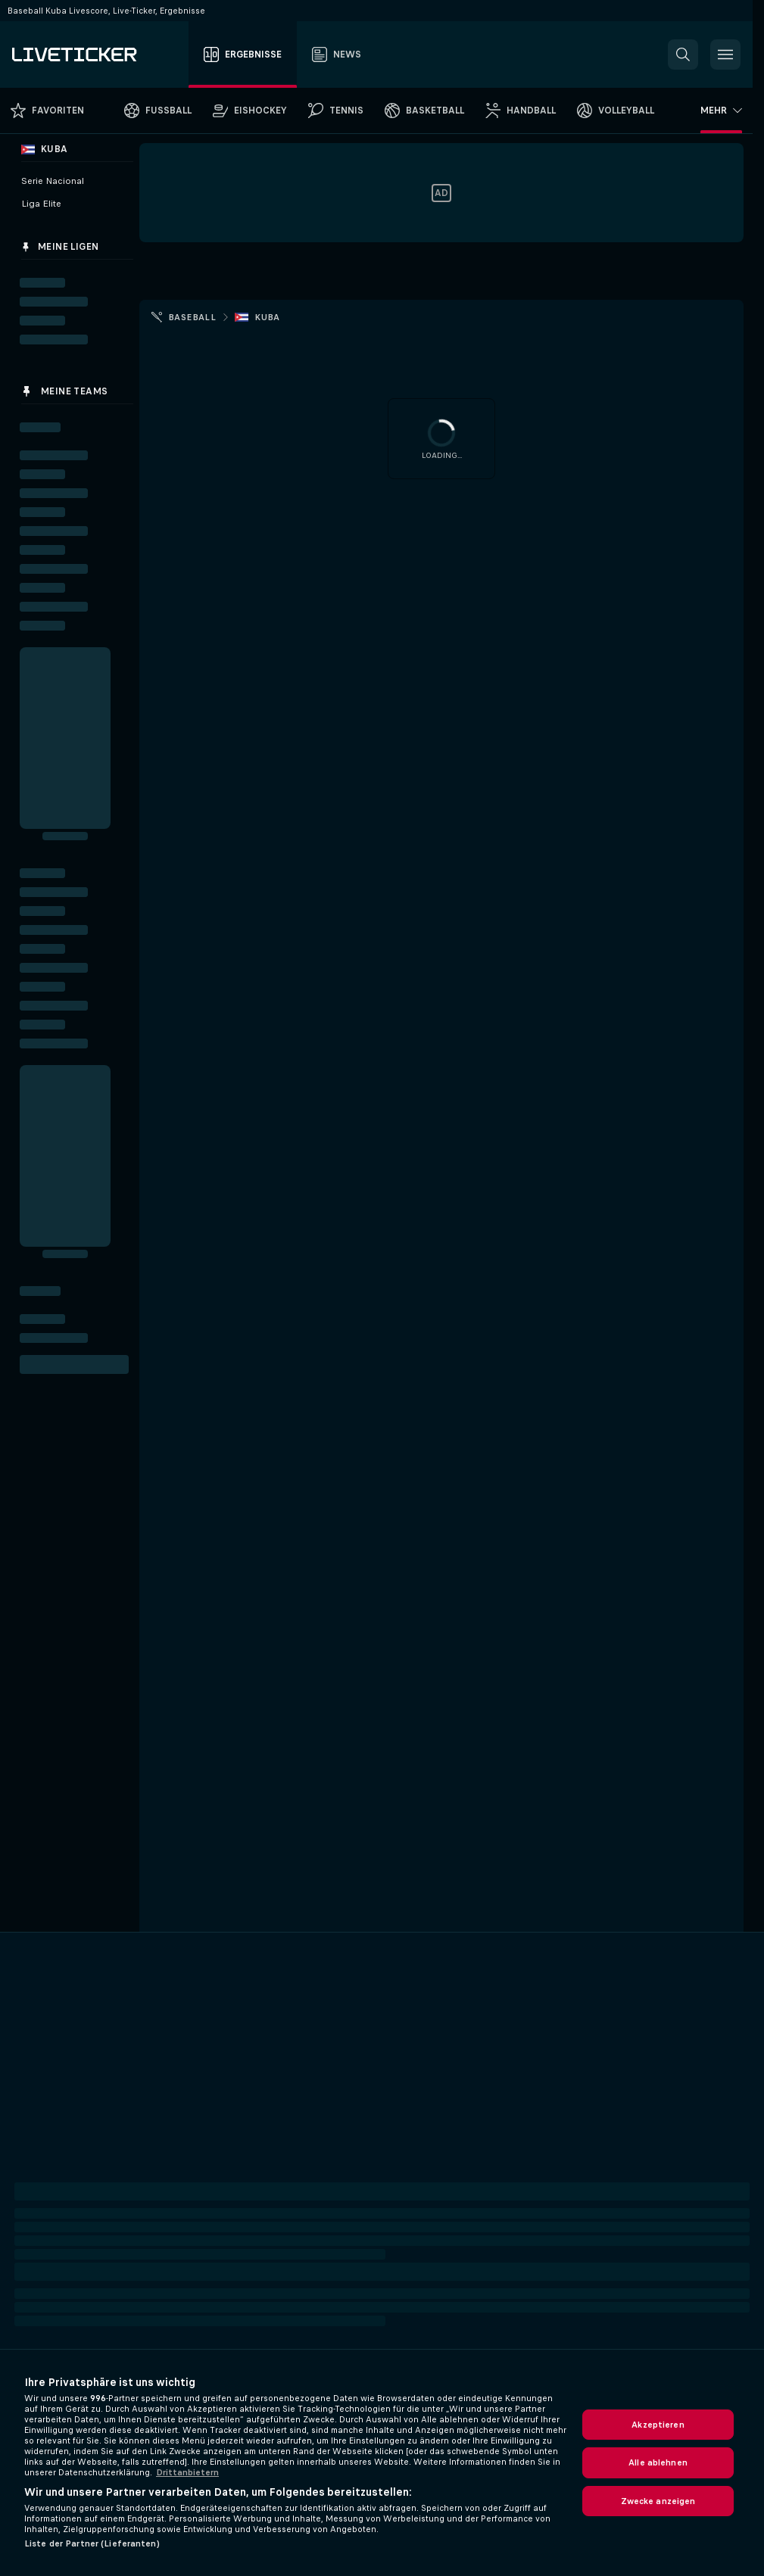  I want to click on Liga Elite, so click(41, 204).